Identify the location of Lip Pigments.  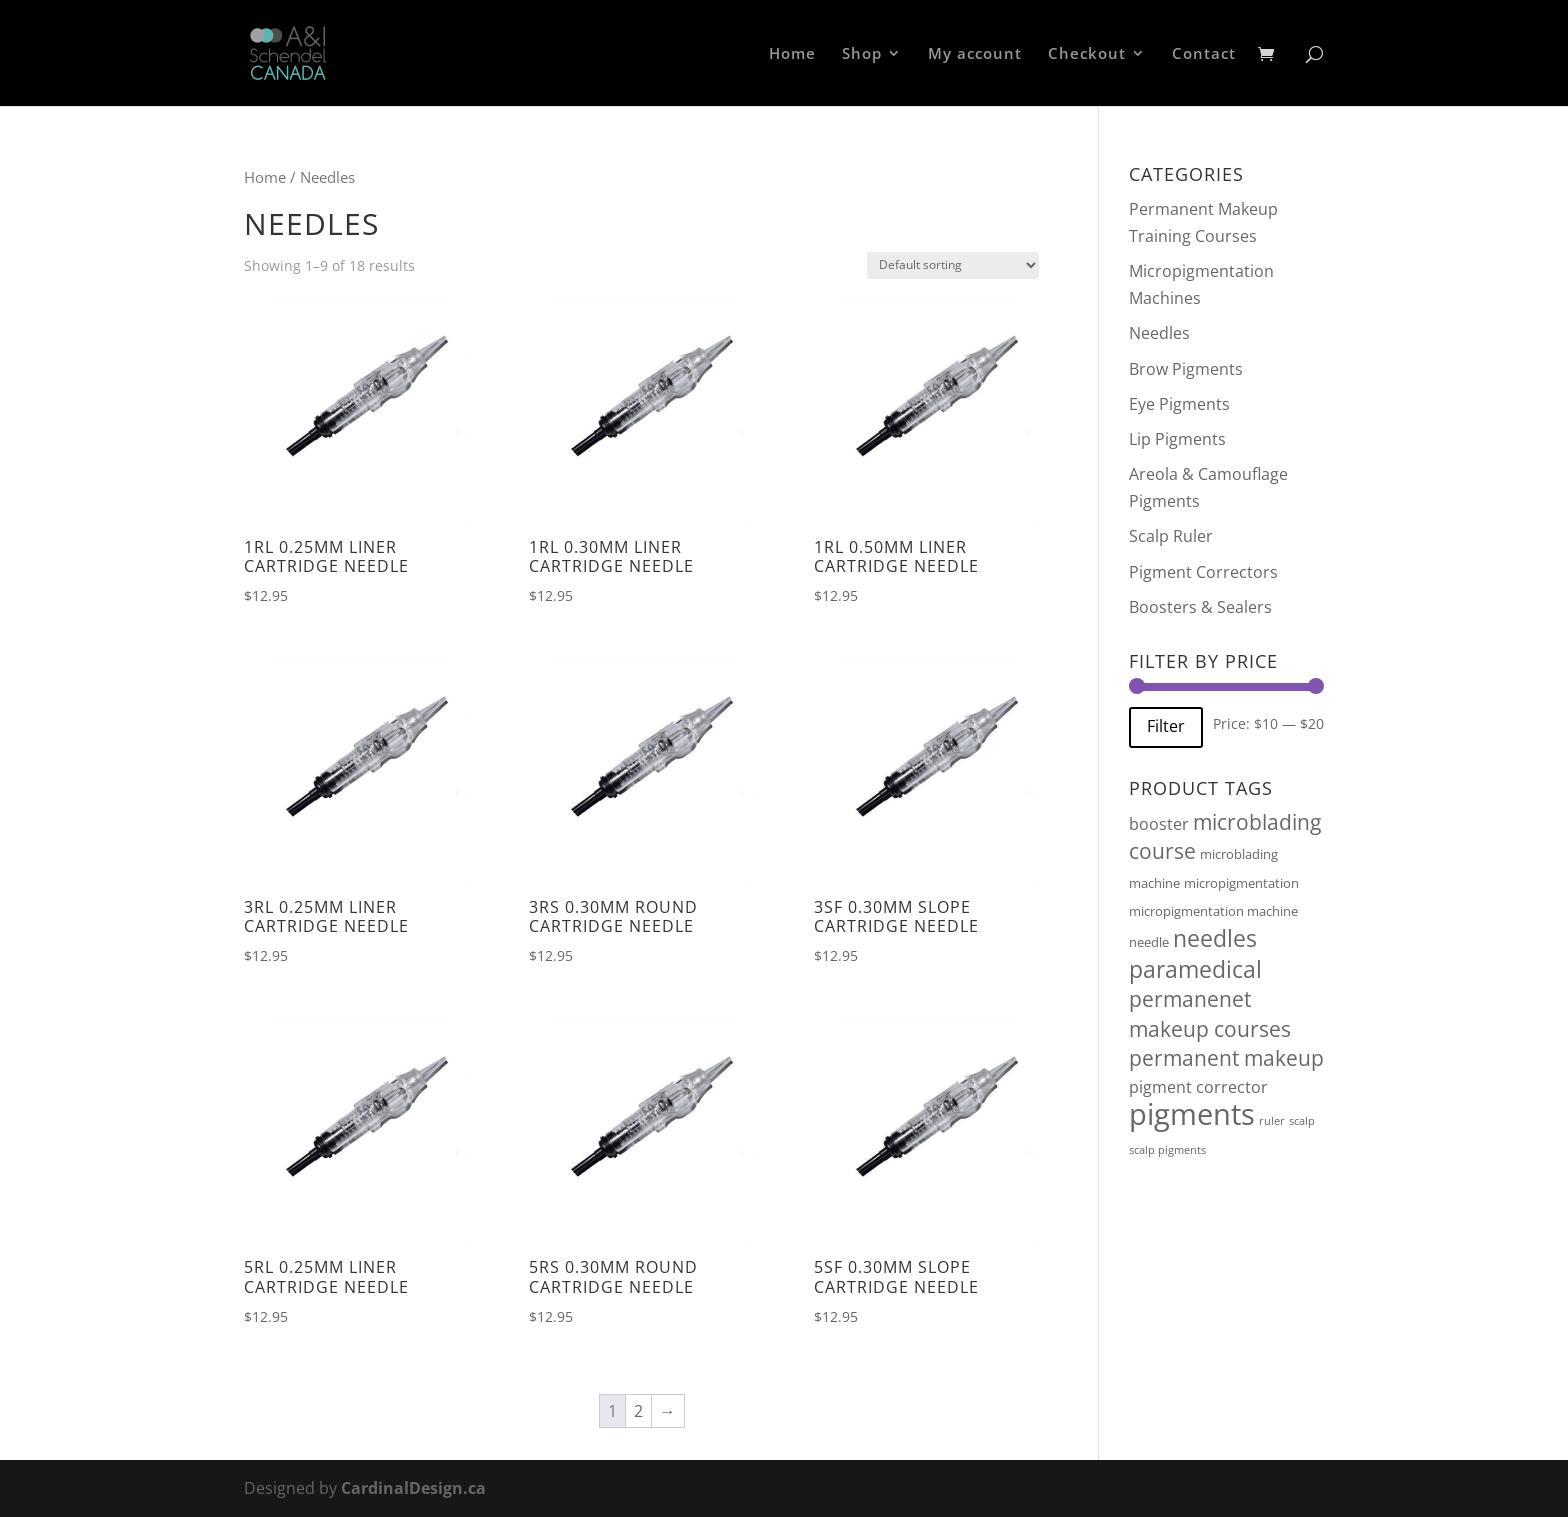
(1177, 439).